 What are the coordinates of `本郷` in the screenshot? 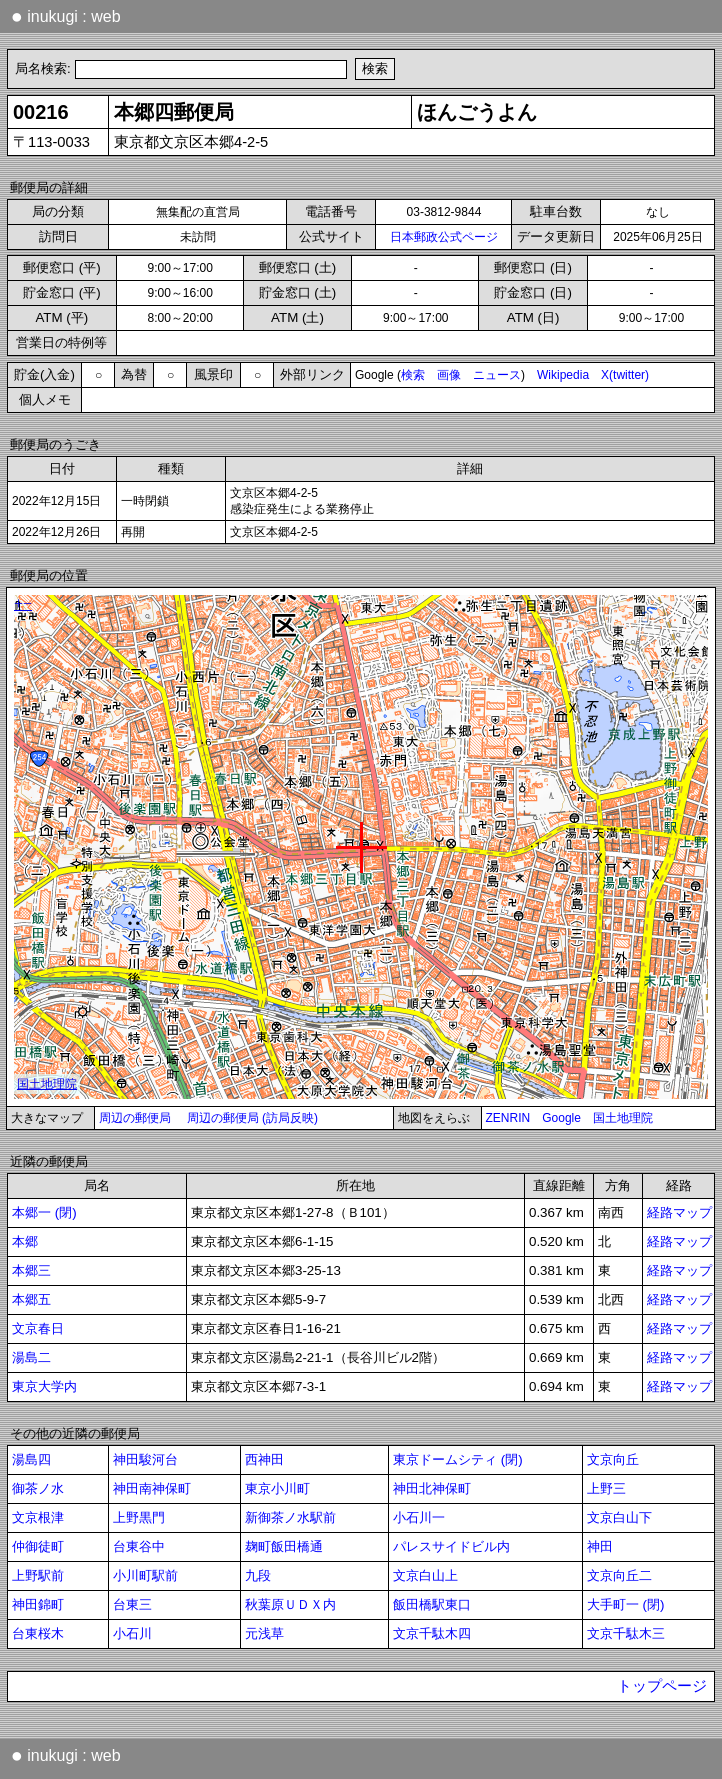 It's located at (25, 1241).